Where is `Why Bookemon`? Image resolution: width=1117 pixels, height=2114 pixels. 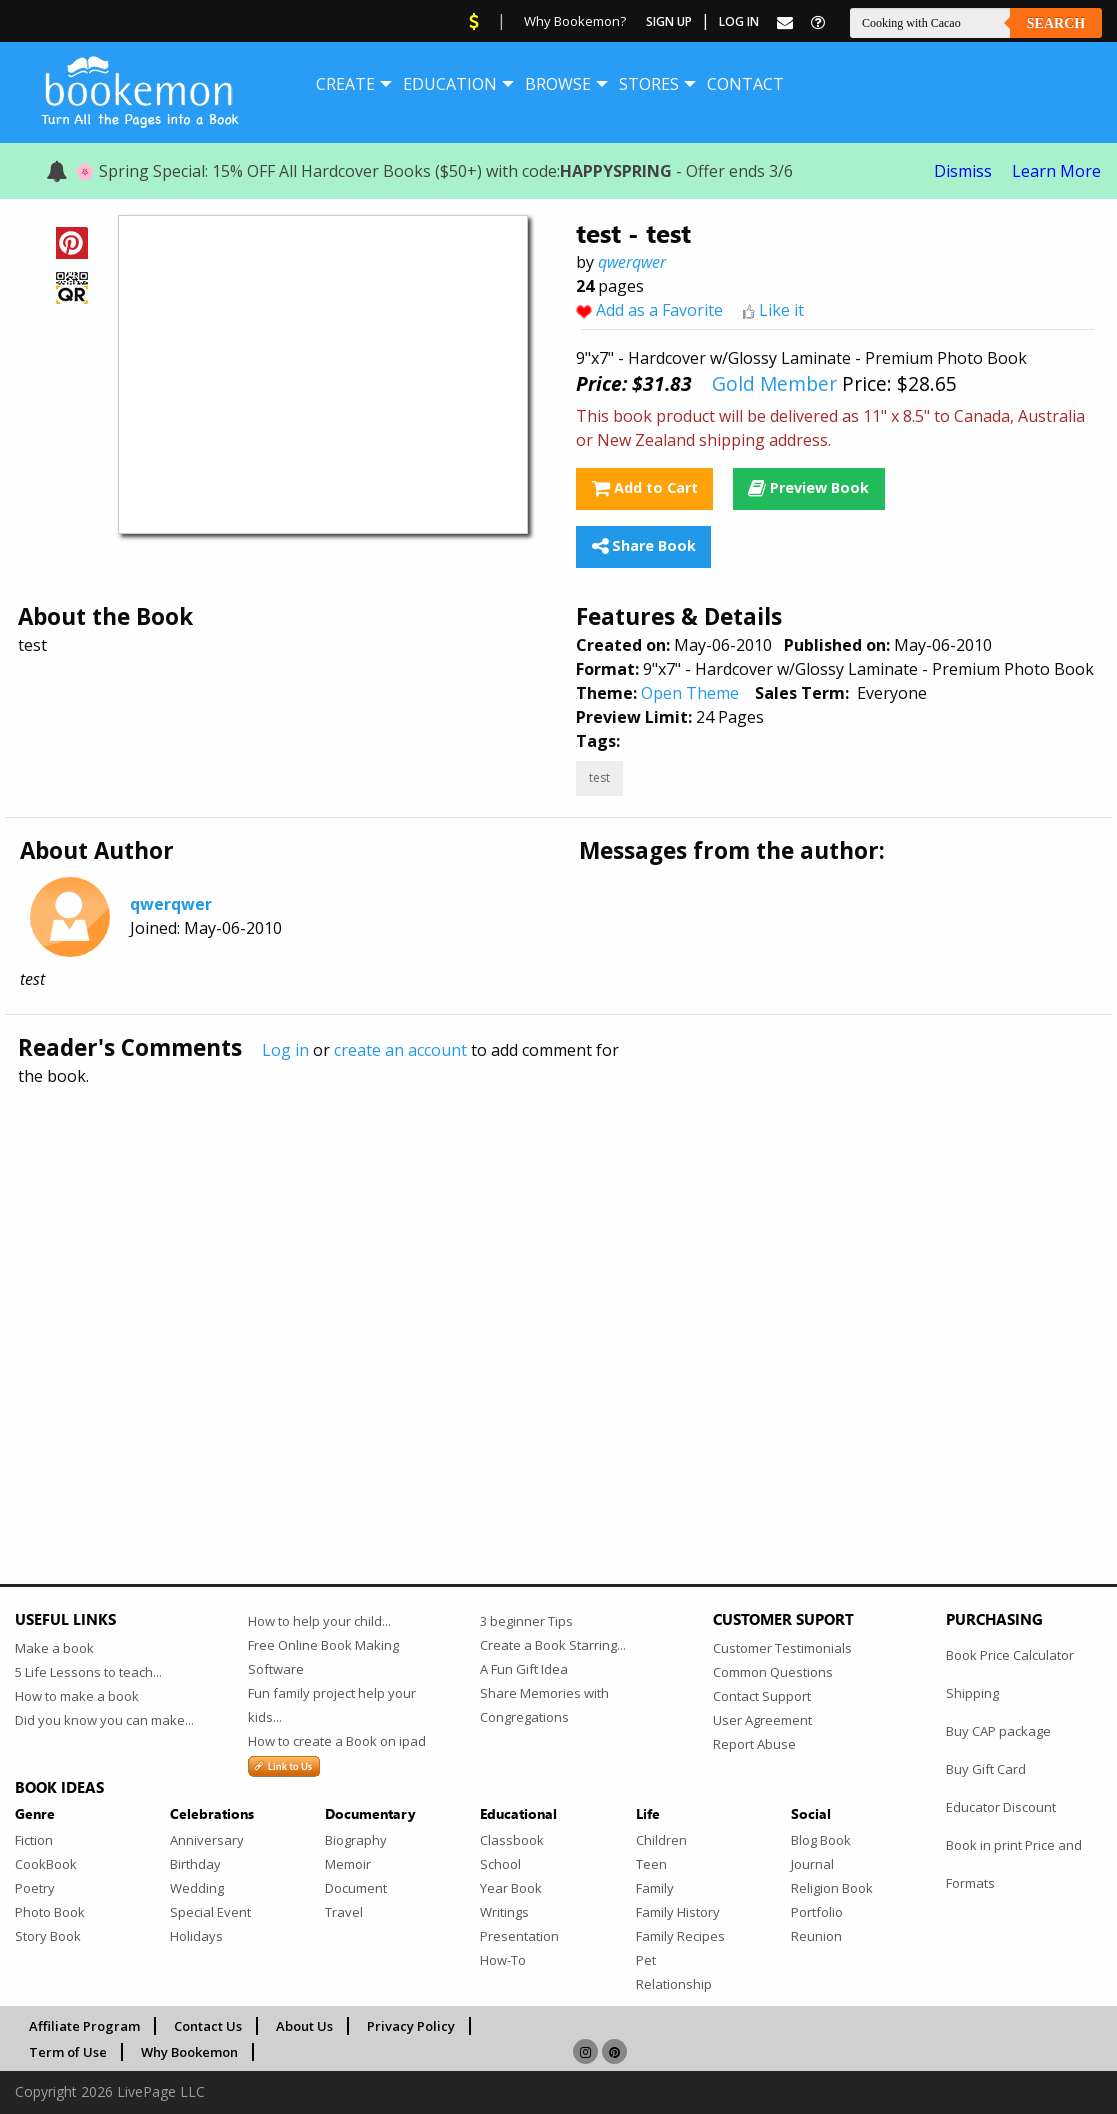
Why Bookemon is located at coordinates (189, 2052).